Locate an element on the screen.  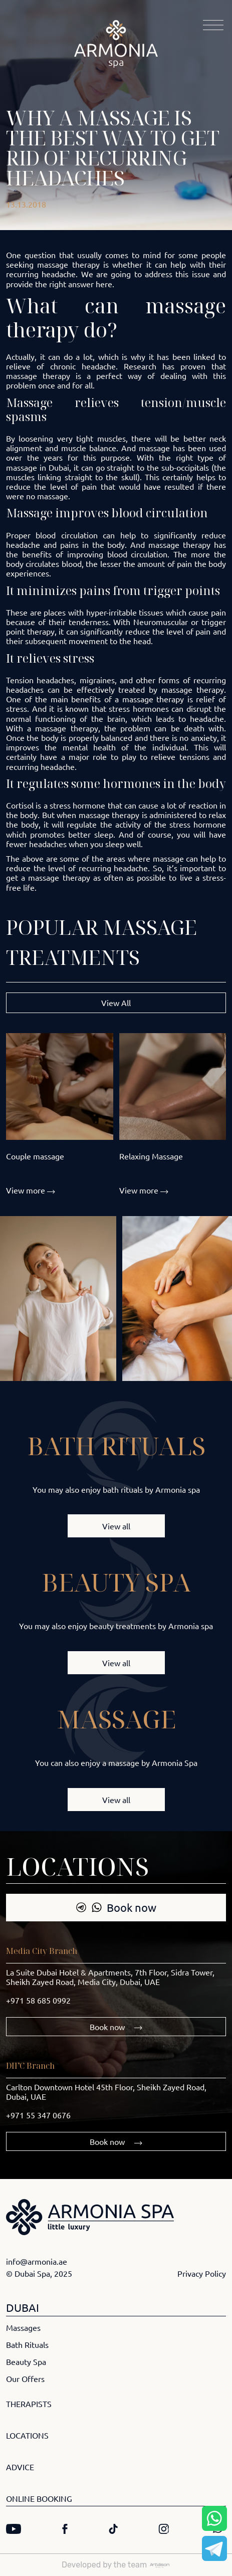
Massages is located at coordinates (23, 2327).